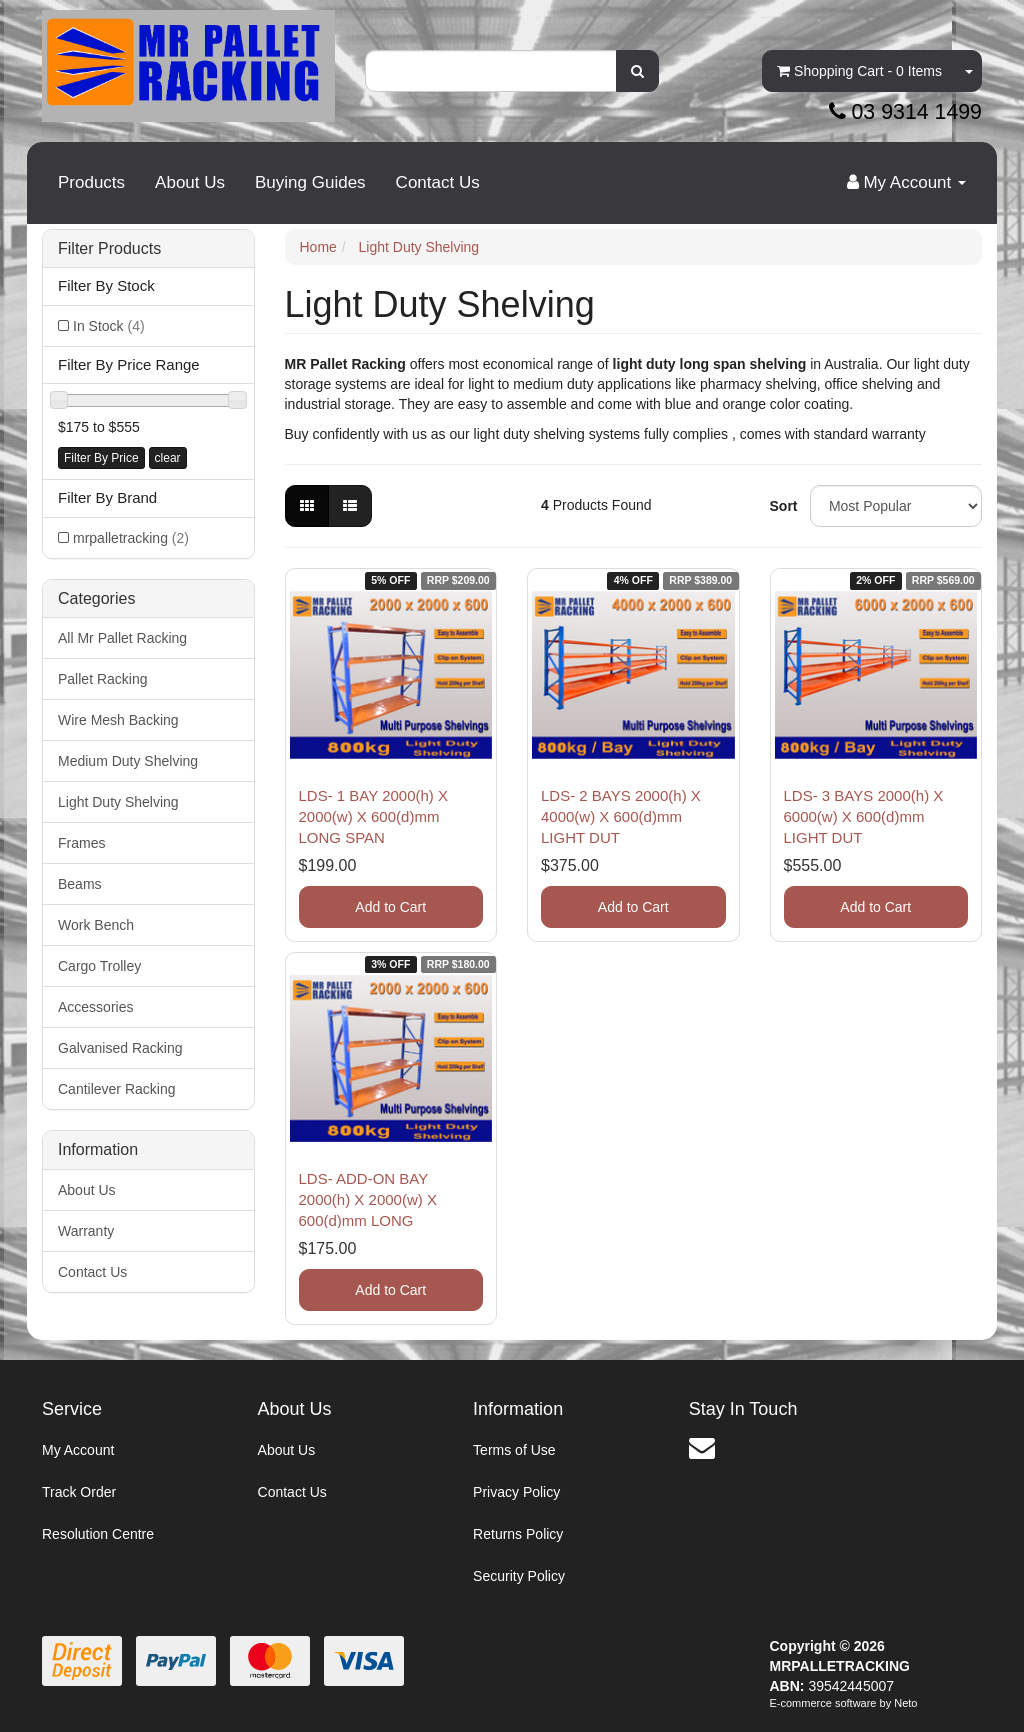  What do you see at coordinates (782, 506) in the screenshot?
I see `Sort` at bounding box center [782, 506].